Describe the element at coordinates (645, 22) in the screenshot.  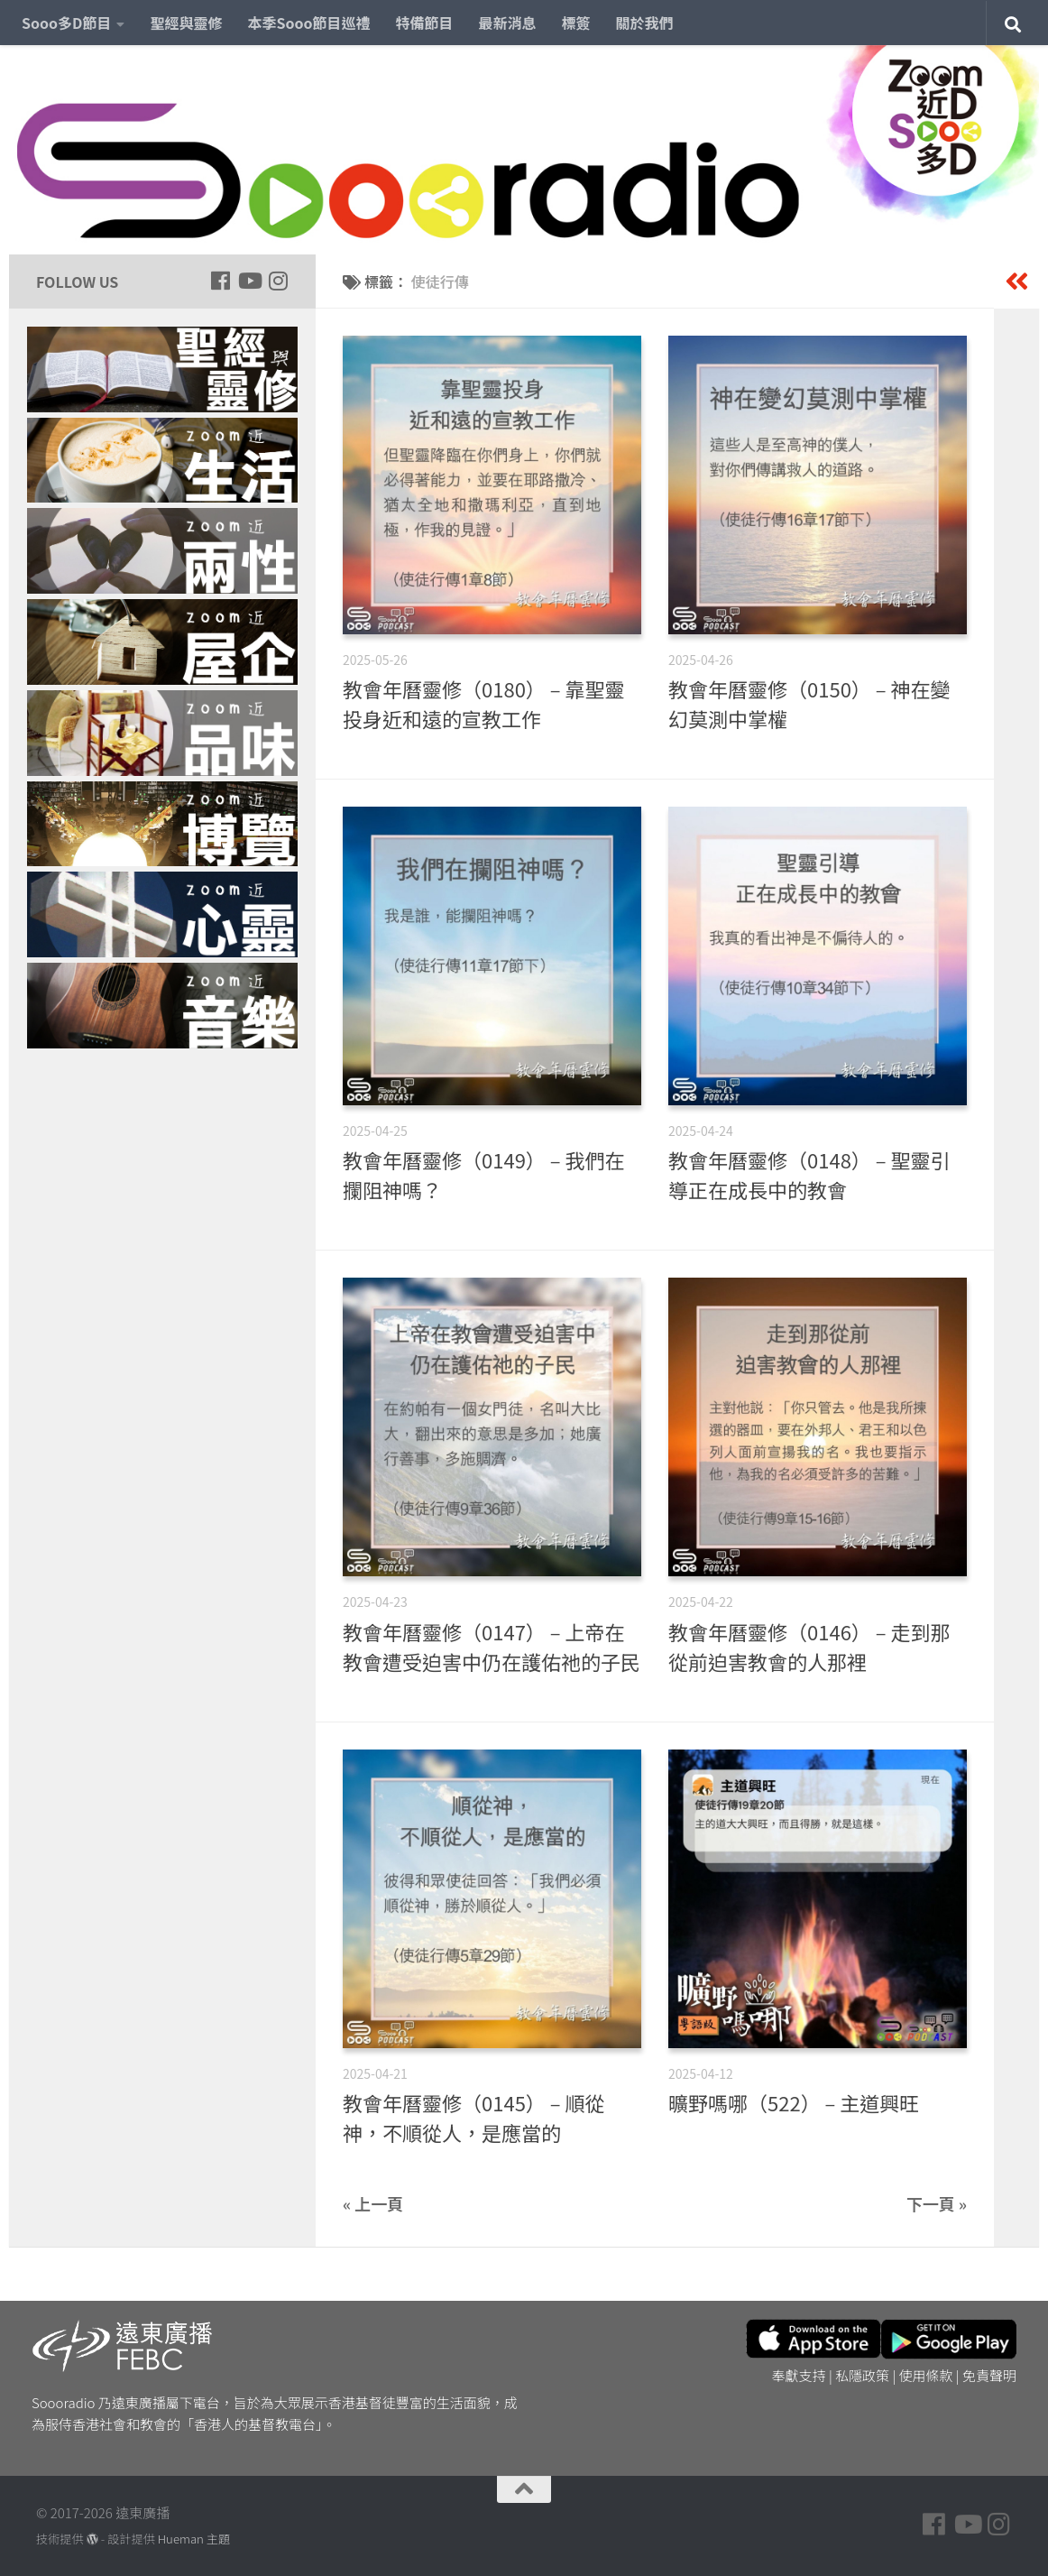
I see `關於我們` at that location.